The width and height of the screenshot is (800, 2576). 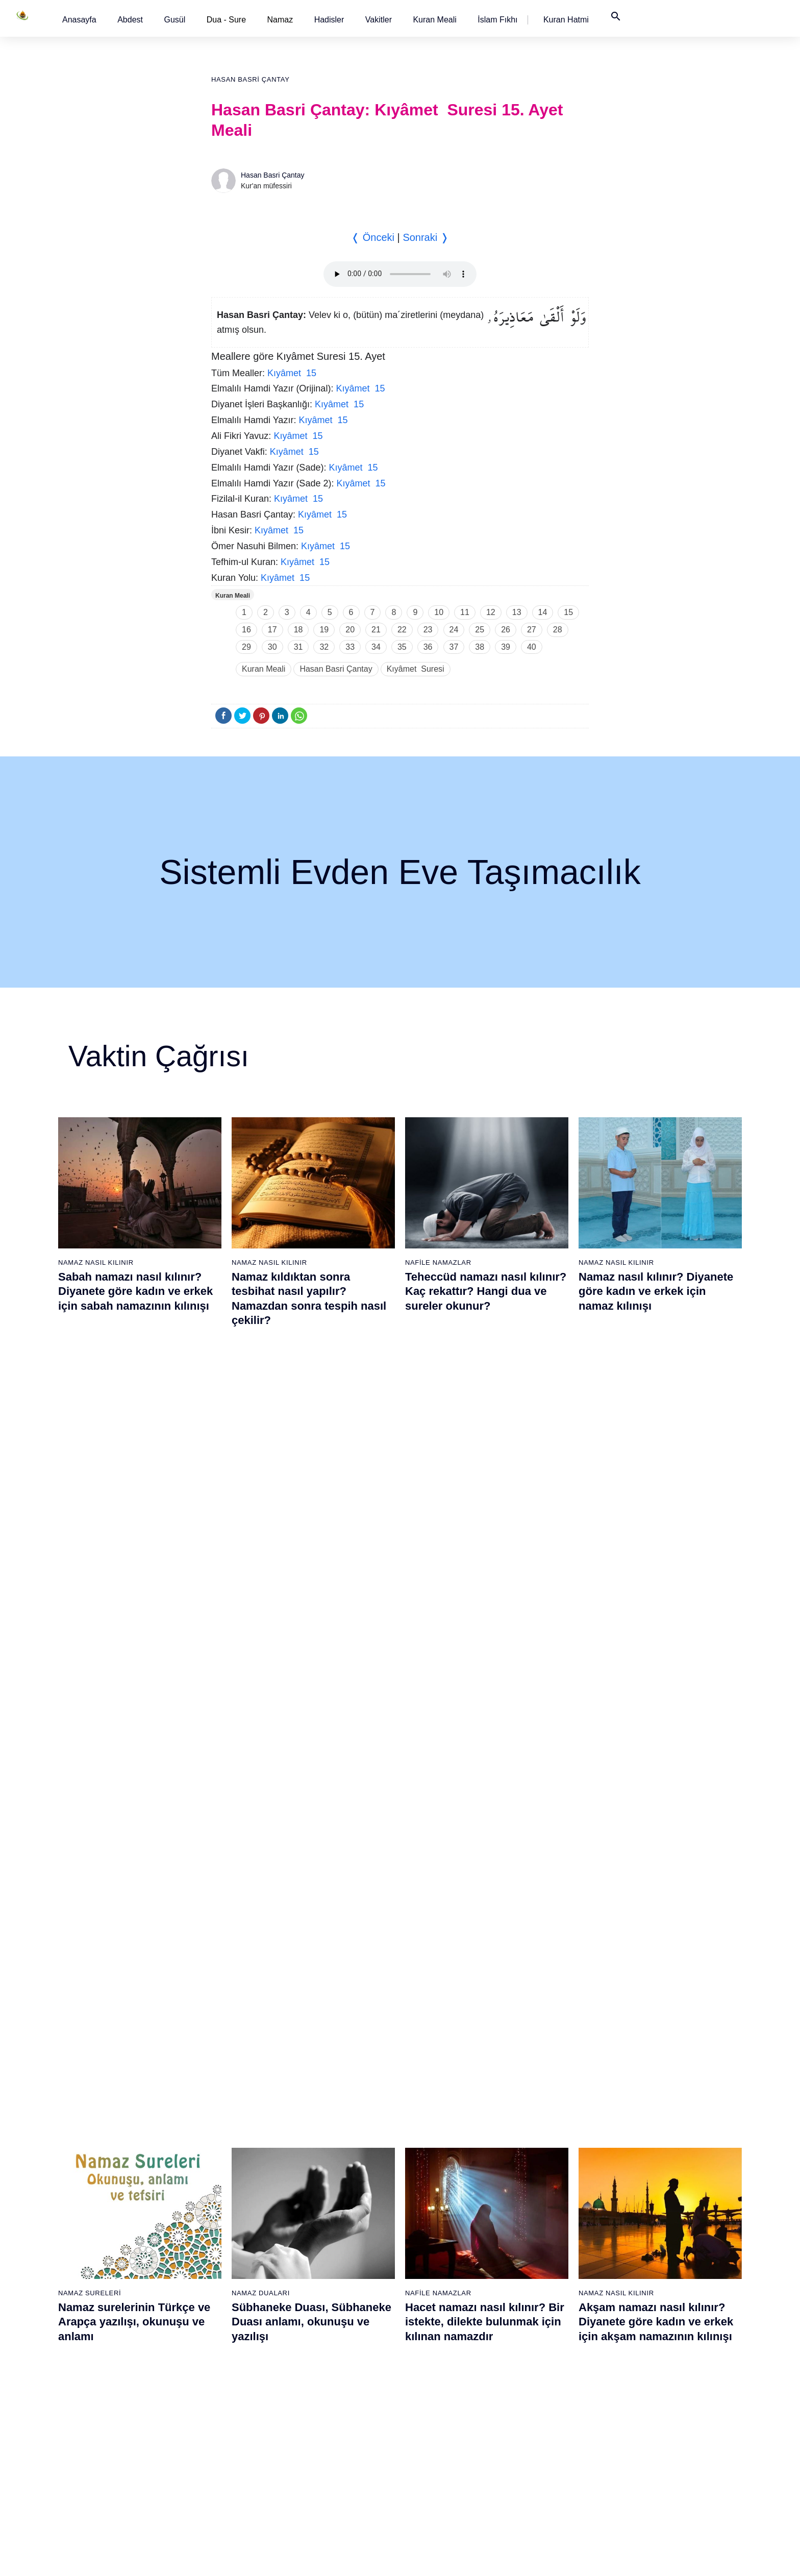 What do you see at coordinates (649, 2460) in the screenshot?
I see `113 - Felak Suresi` at bounding box center [649, 2460].